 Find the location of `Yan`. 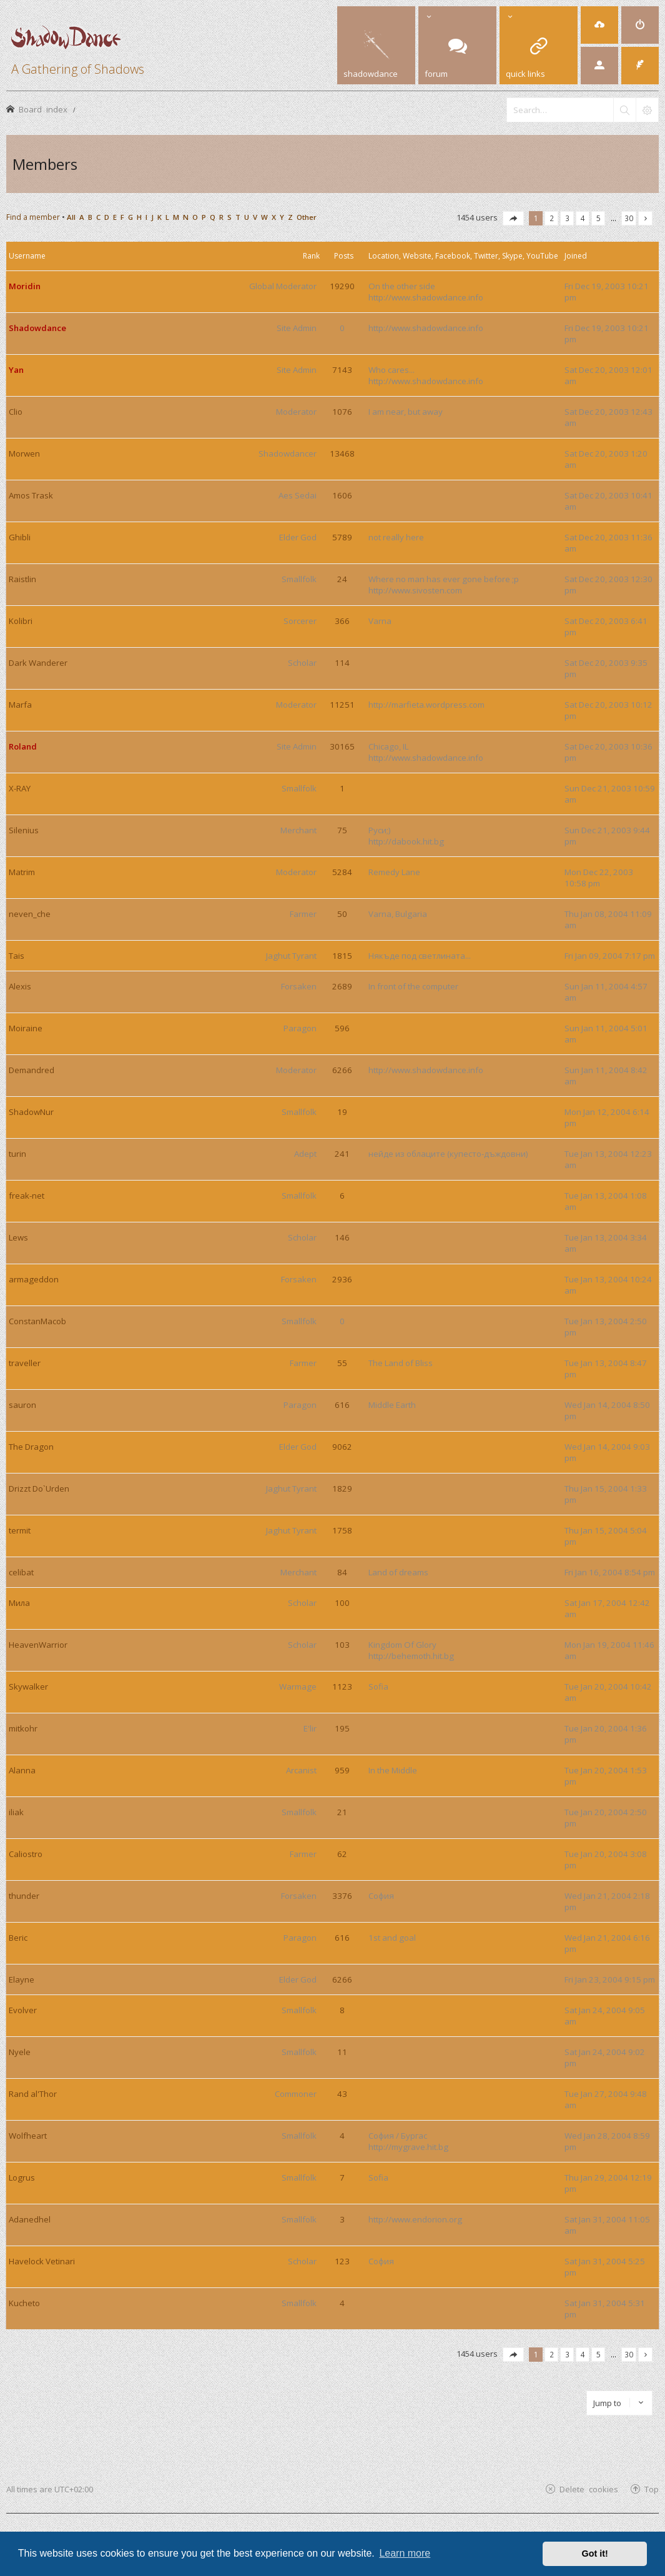

Yan is located at coordinates (16, 369).